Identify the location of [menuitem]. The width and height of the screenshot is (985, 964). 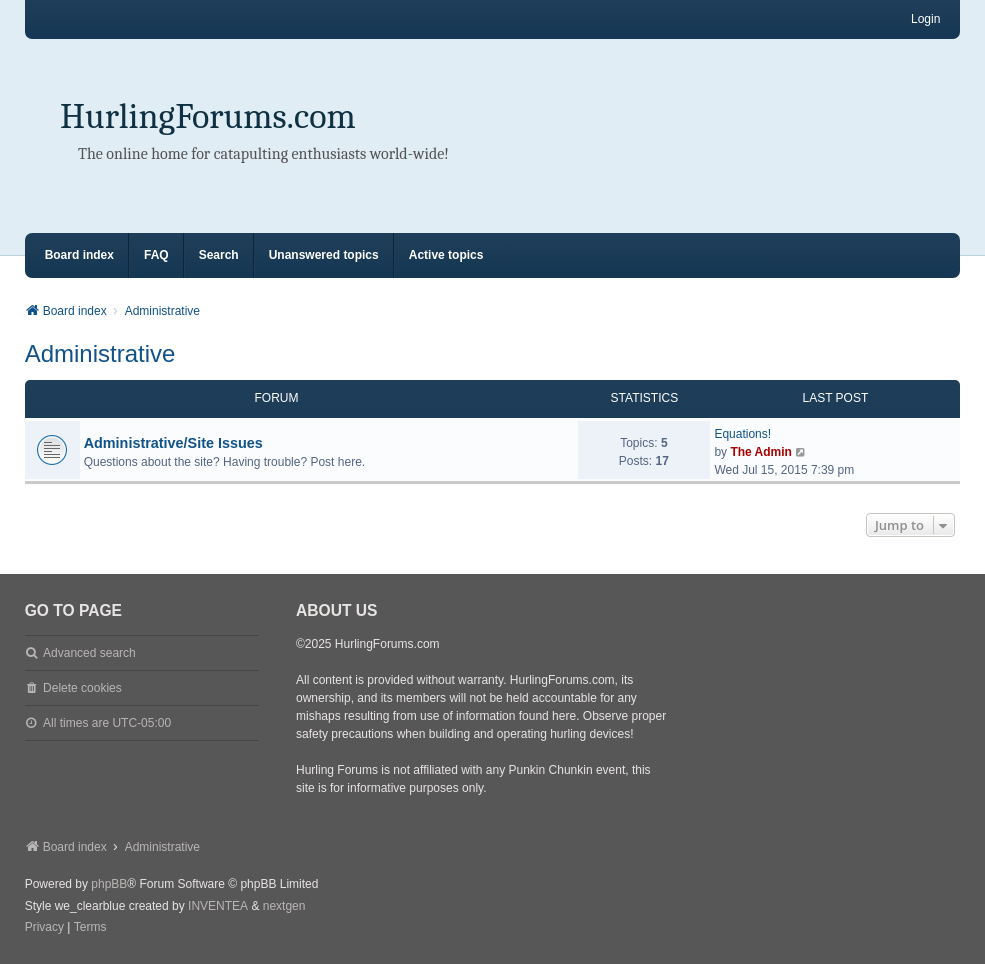
(44, 928).